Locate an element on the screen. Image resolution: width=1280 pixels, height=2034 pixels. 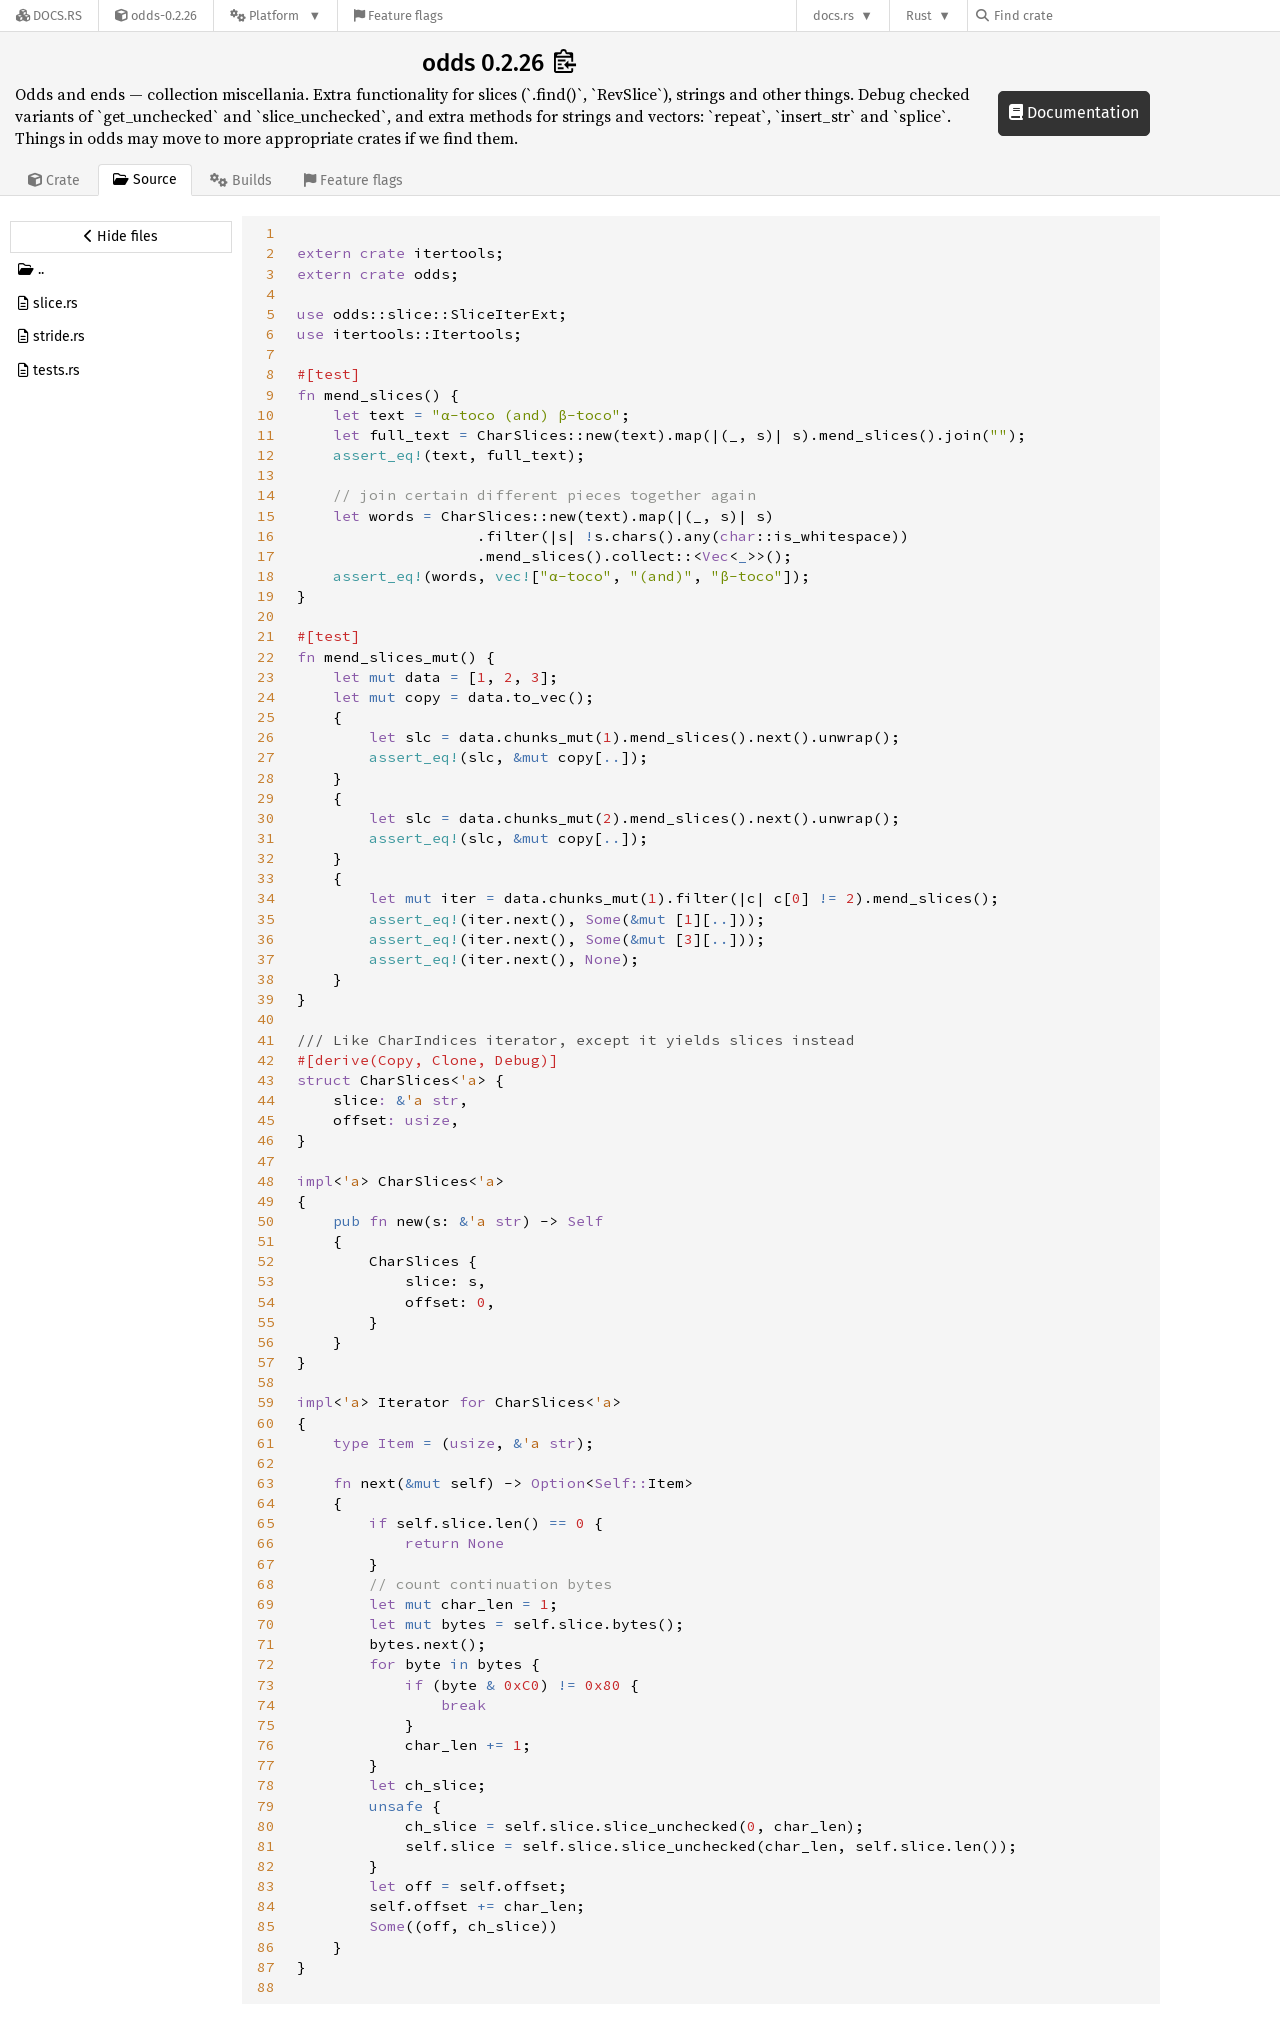
13 is located at coordinates (266, 475).